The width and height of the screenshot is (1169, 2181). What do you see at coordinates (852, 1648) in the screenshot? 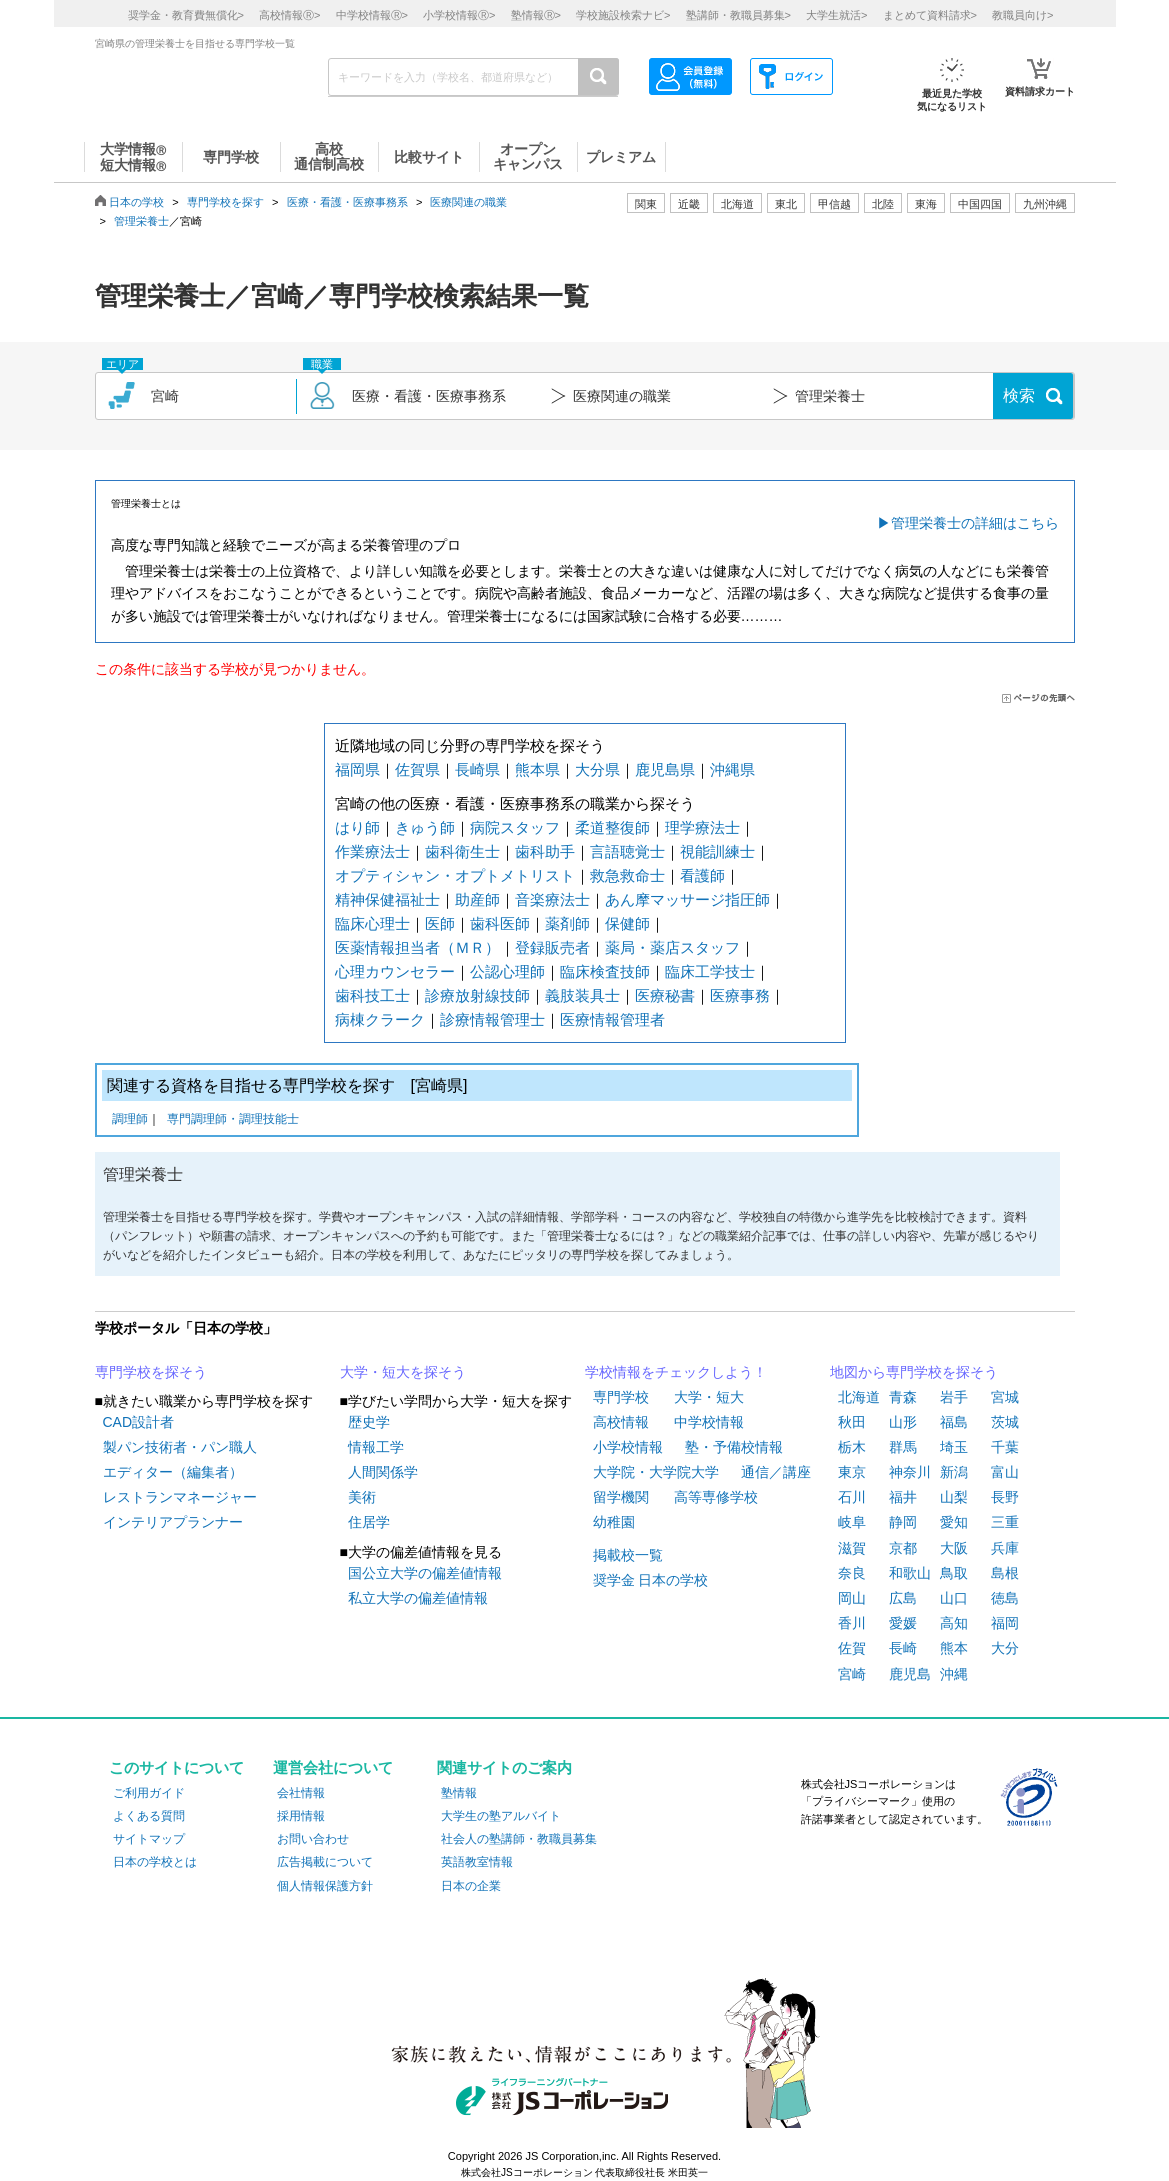
I see `佐賀` at bounding box center [852, 1648].